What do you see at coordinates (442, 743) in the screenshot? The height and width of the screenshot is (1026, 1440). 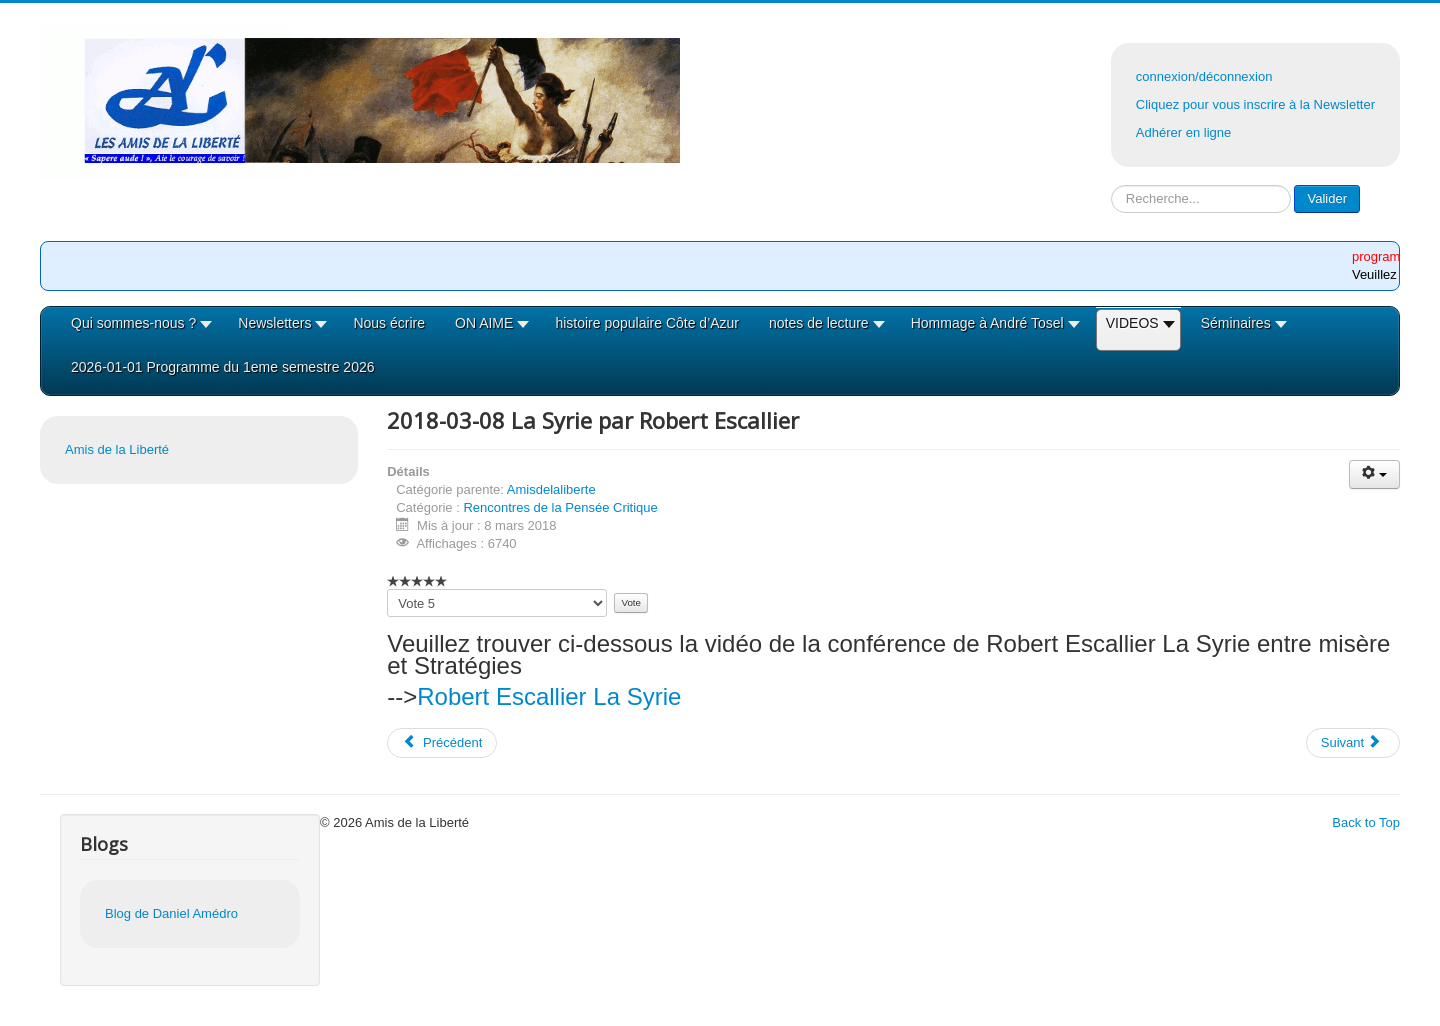 I see `[Article précédent : 2018-04-12 Islam et Démocratie par Mohamed Beldjehem]` at bounding box center [442, 743].